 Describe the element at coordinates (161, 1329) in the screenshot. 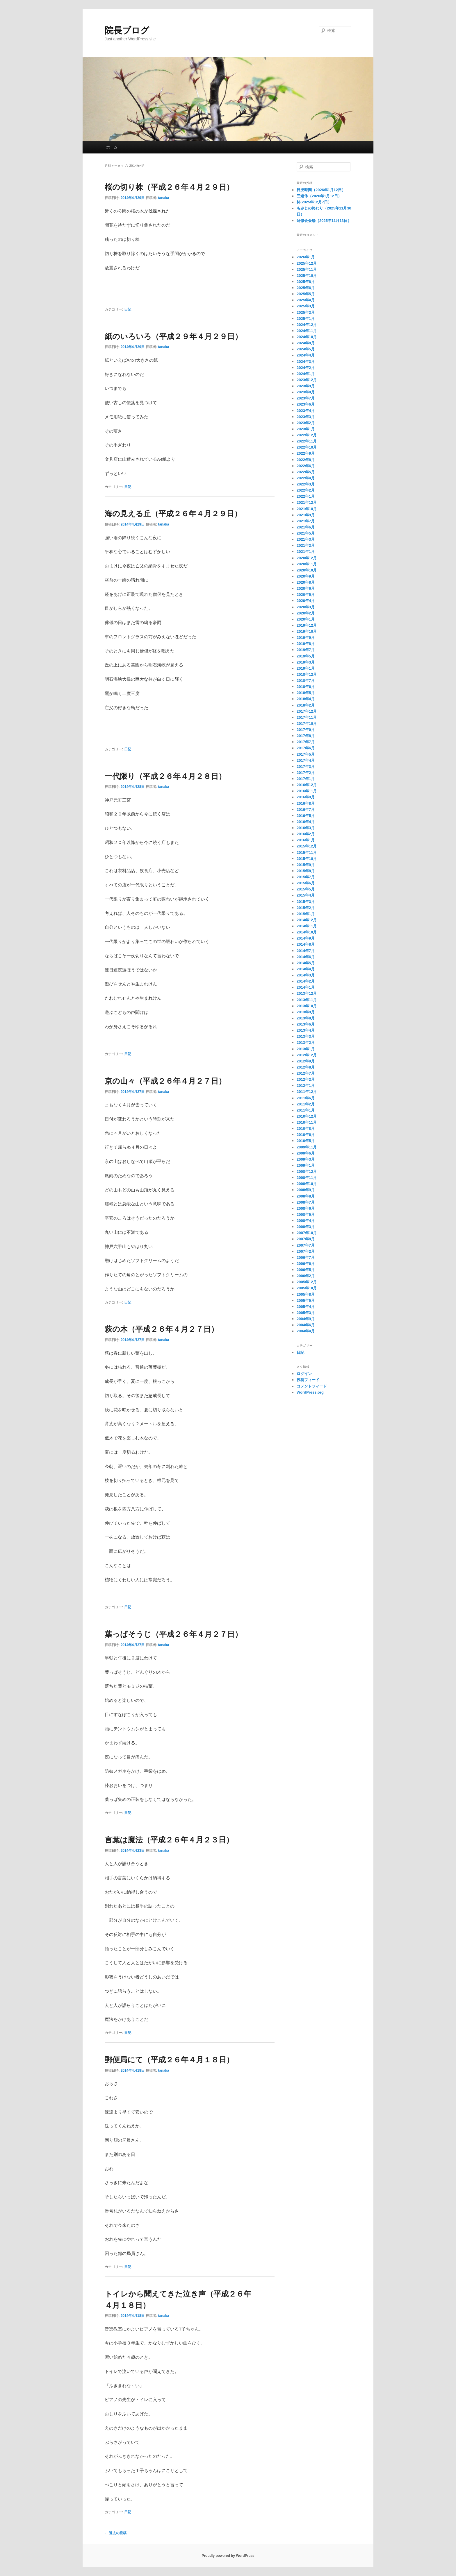

I see `萩の木（平成２６年４月２７日）` at that location.